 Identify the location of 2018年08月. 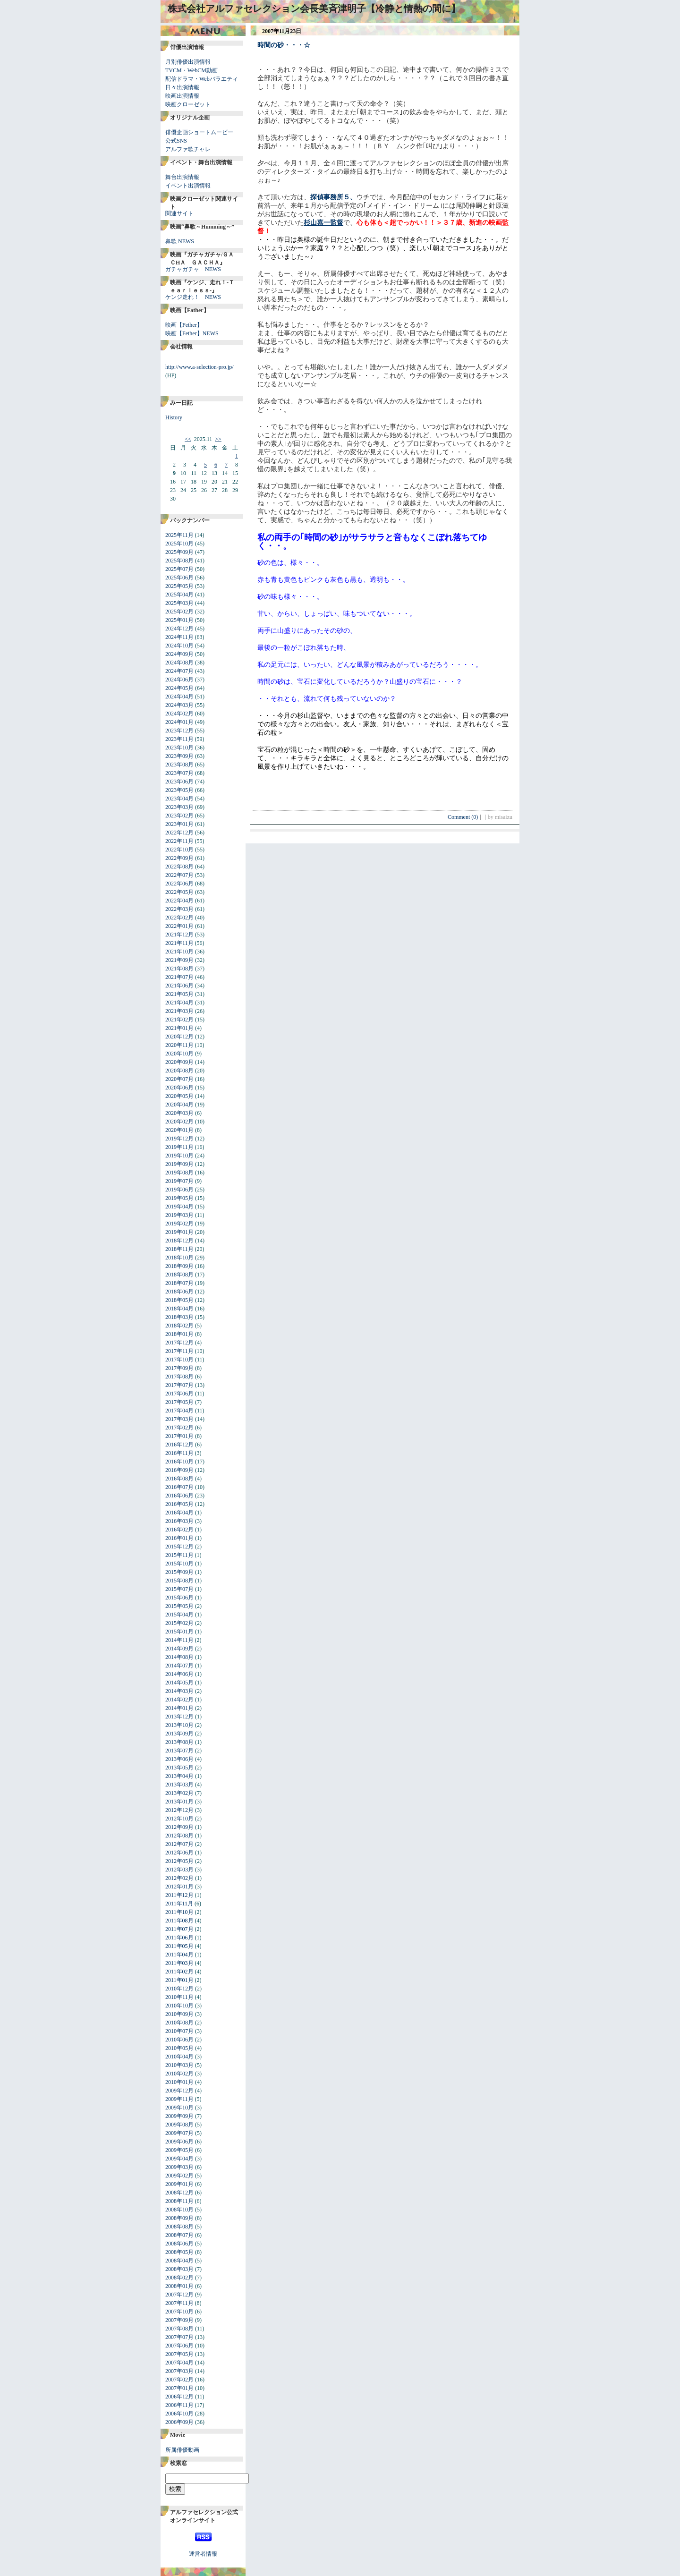
(179, 1274).